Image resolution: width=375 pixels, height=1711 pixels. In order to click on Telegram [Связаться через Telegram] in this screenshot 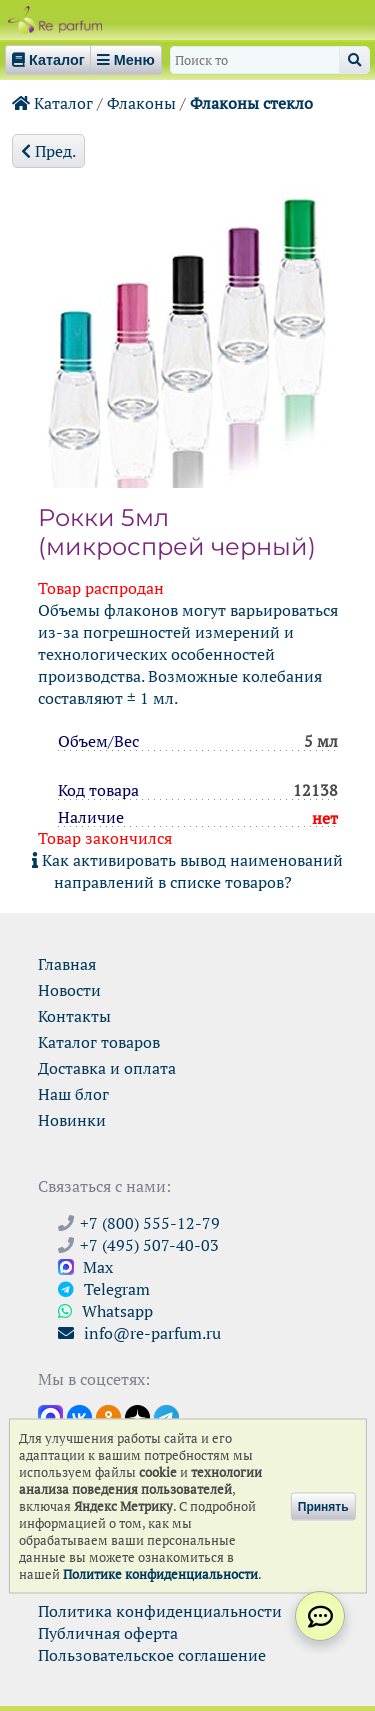, I will do `click(104, 1289)`.